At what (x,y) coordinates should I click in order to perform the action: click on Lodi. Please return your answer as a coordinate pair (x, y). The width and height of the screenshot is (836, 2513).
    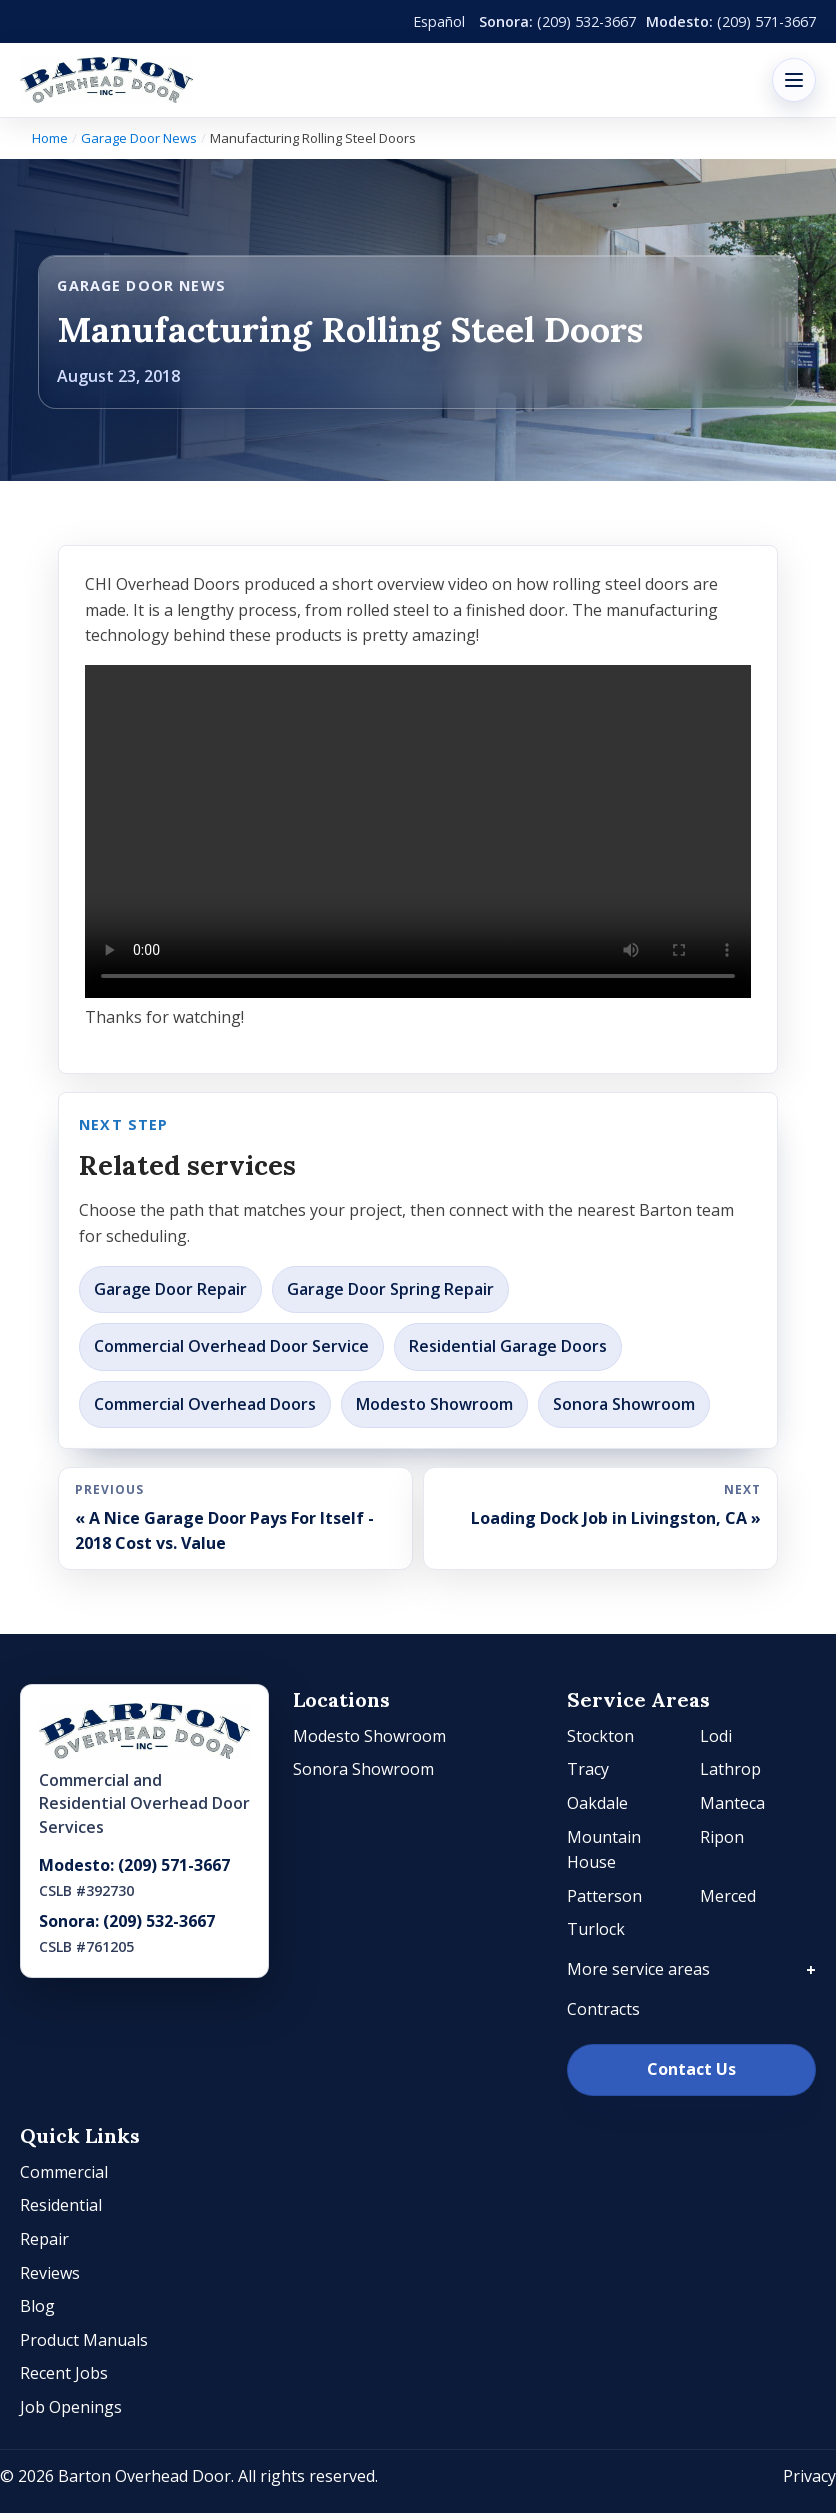
    Looking at the image, I should click on (716, 1736).